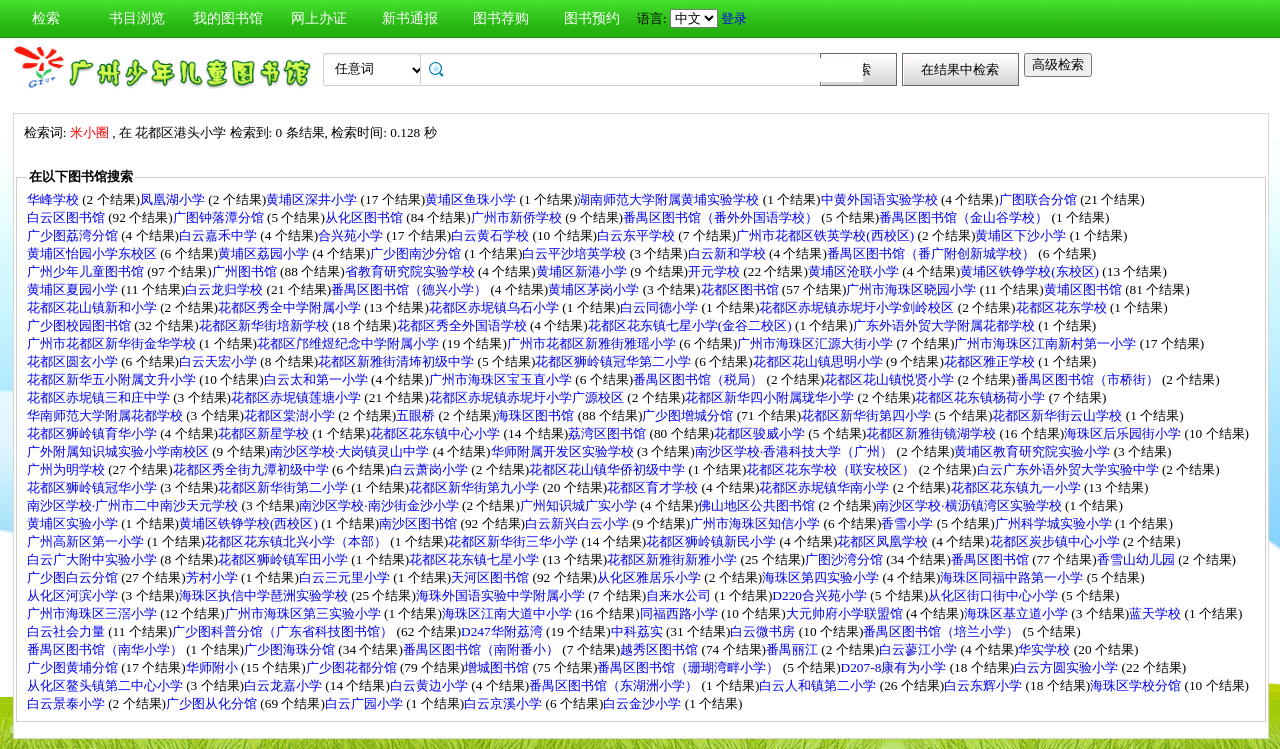 This screenshot has height=749, width=1280. I want to click on 花都区花东镇杨荷小学, so click(981, 397).